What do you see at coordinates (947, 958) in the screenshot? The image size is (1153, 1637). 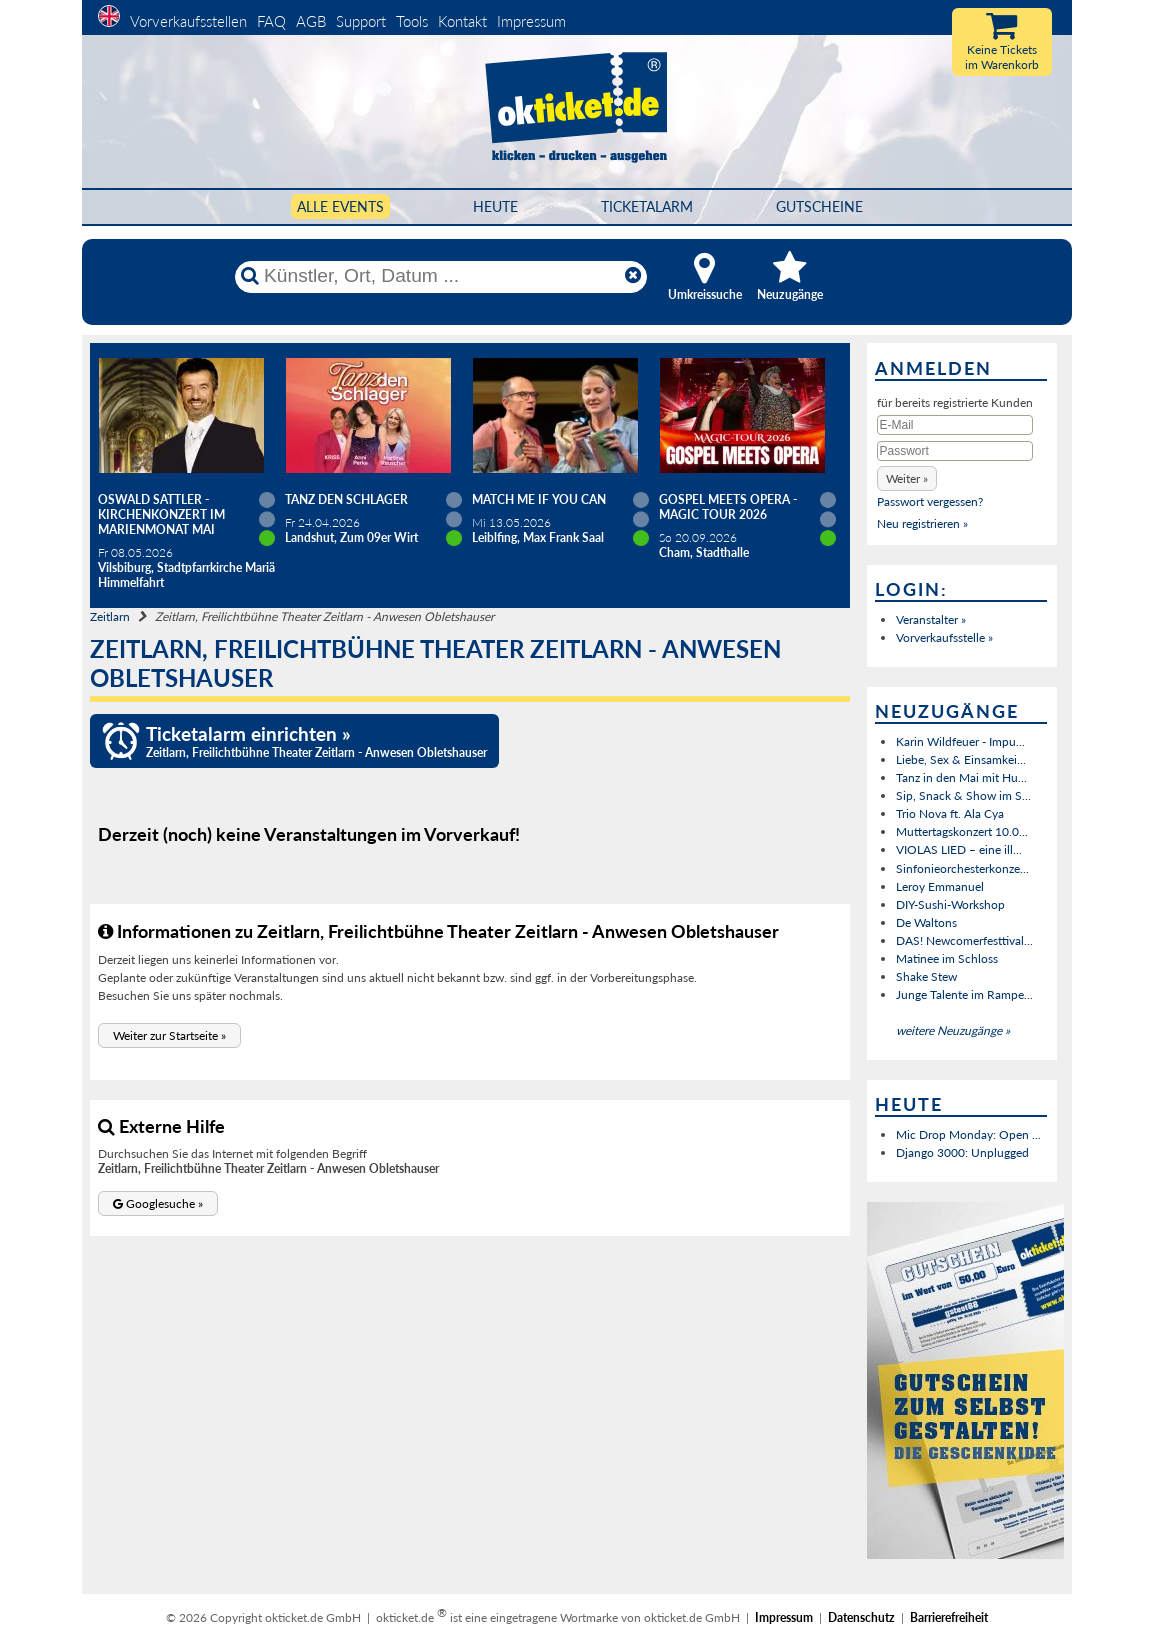 I see `Matinee im Schloss` at bounding box center [947, 958].